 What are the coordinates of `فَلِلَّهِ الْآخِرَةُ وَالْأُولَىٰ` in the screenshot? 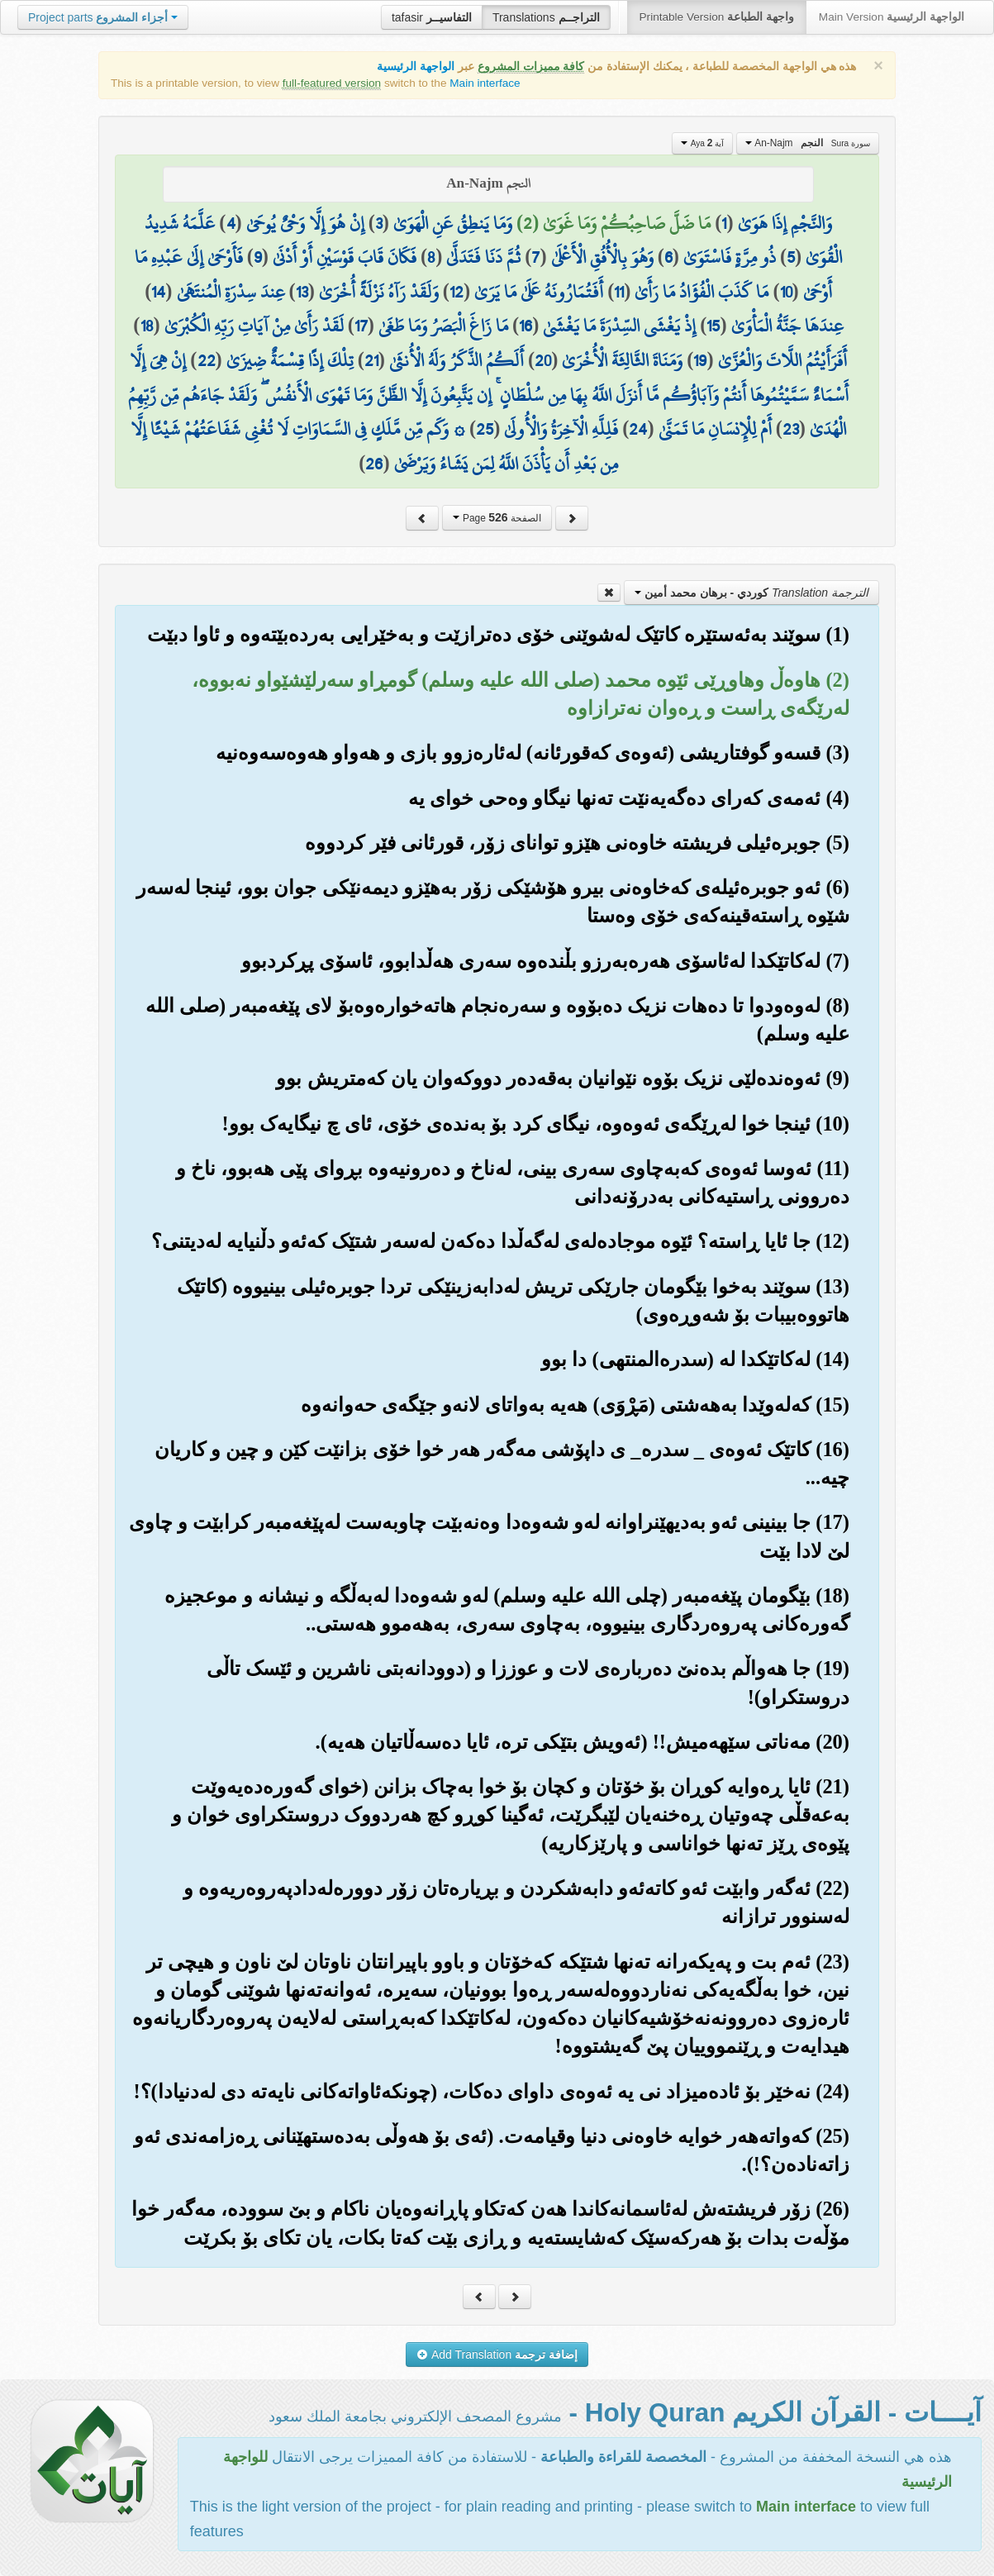 It's located at (561, 429).